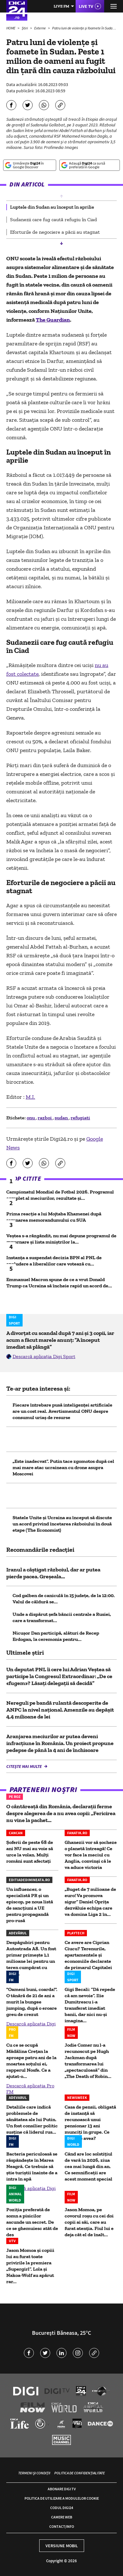  Describe the element at coordinates (29, 1851) in the screenshot. I see `Șoferii de peste 68 de ani NU mai au voie să urce la volan. Mulți români sunt afectați` at that location.